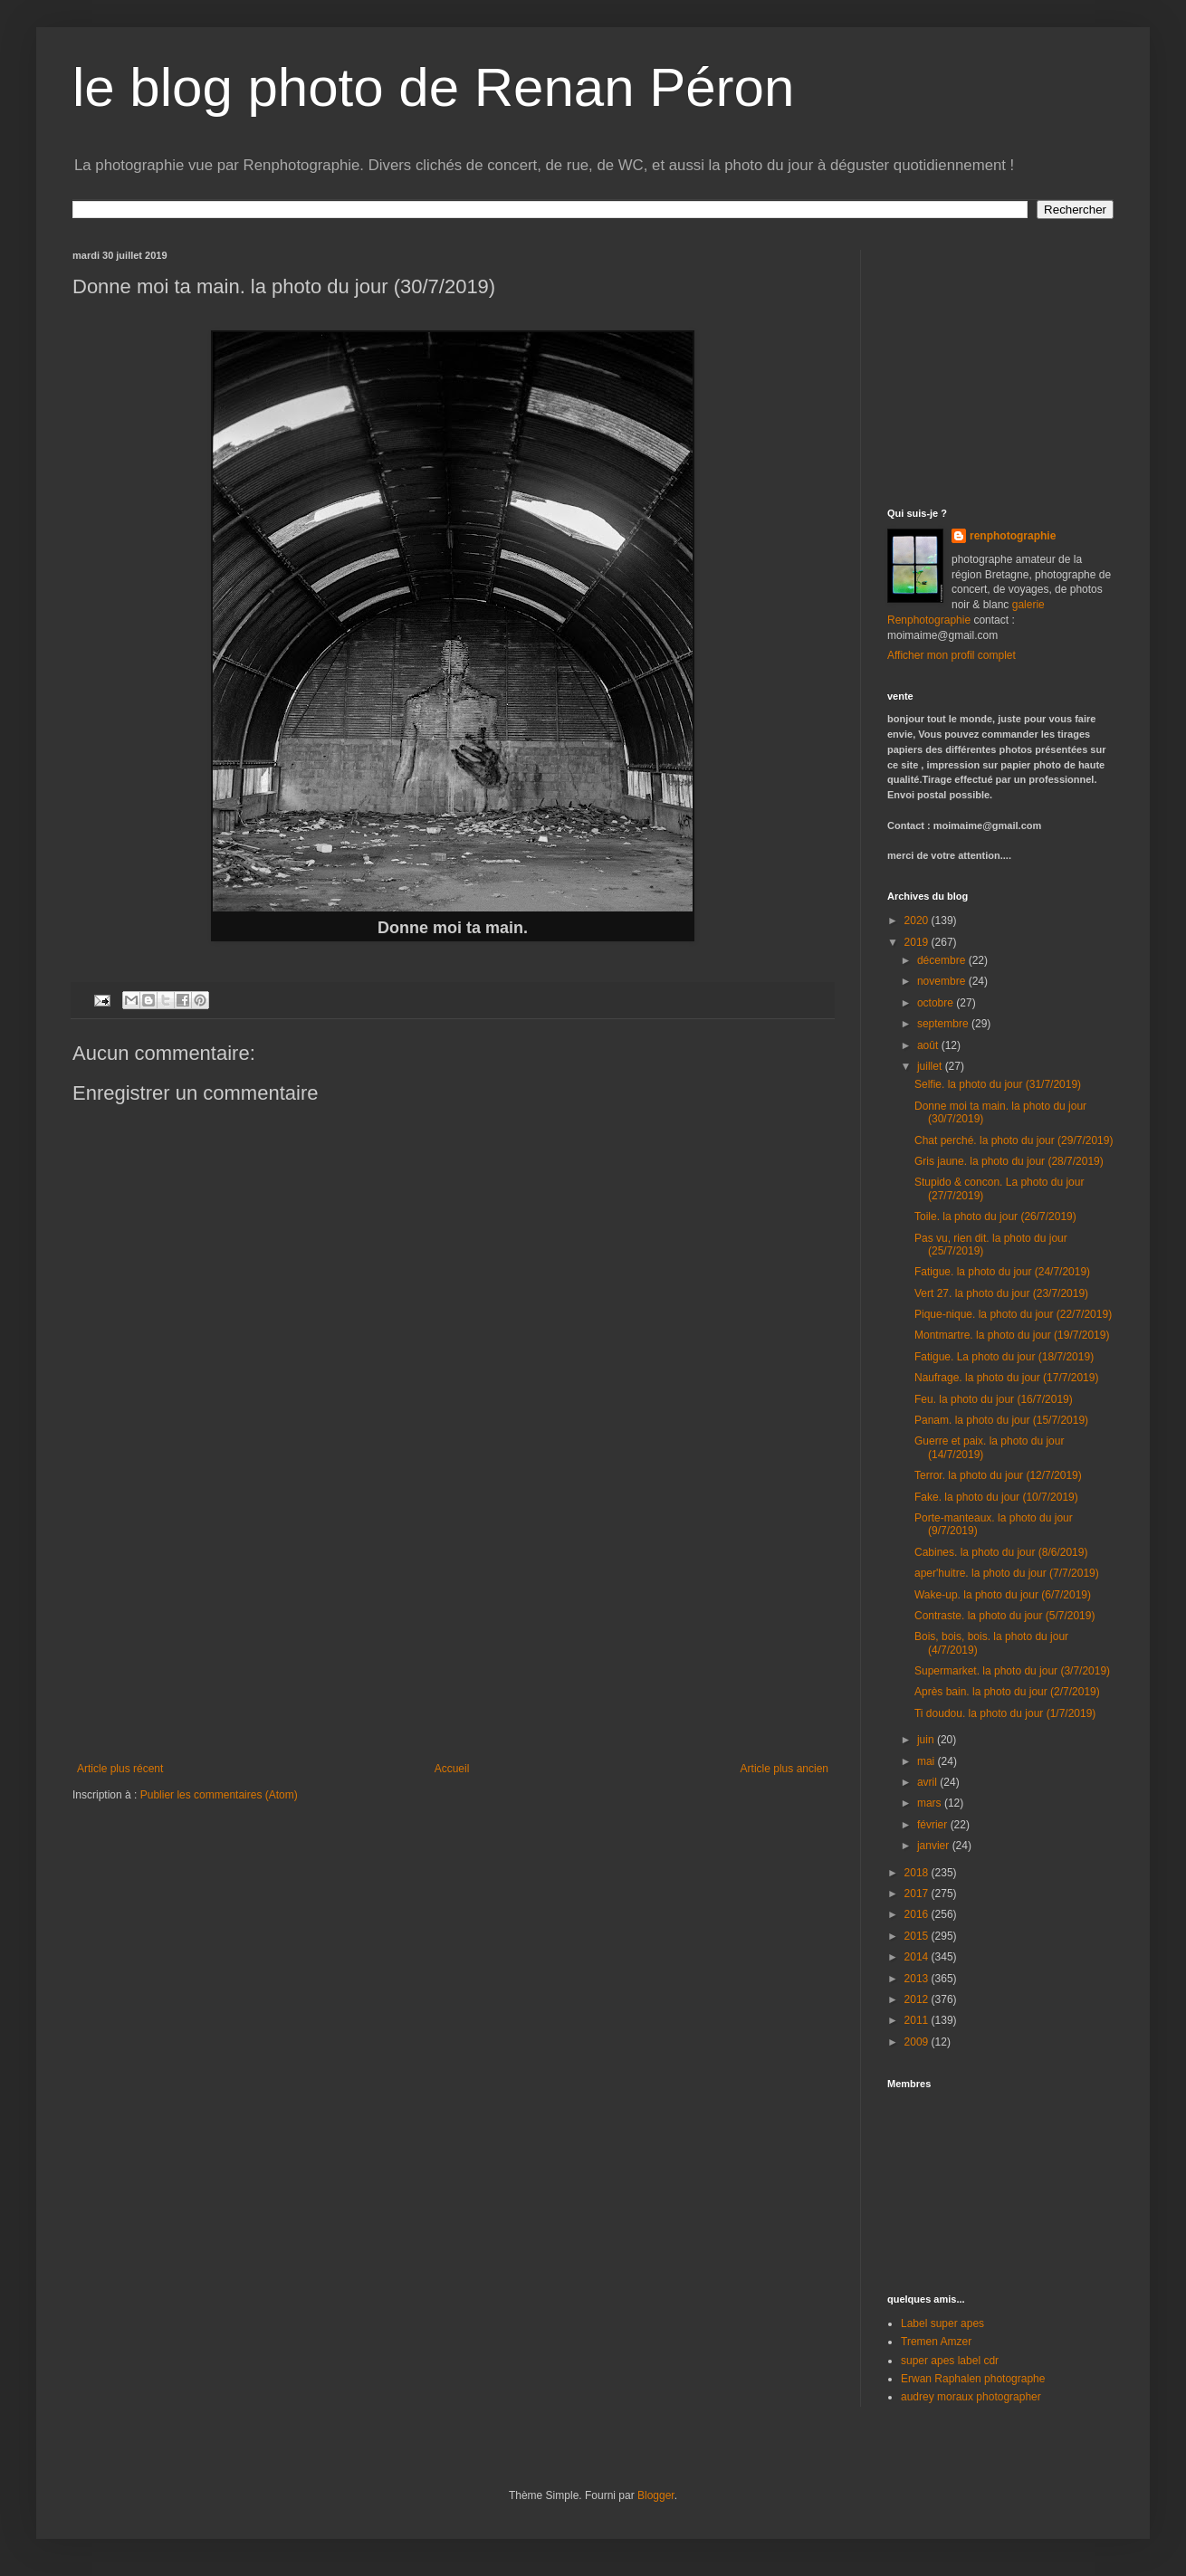 The height and width of the screenshot is (2576, 1186). I want to click on 2016, so click(918, 1914).